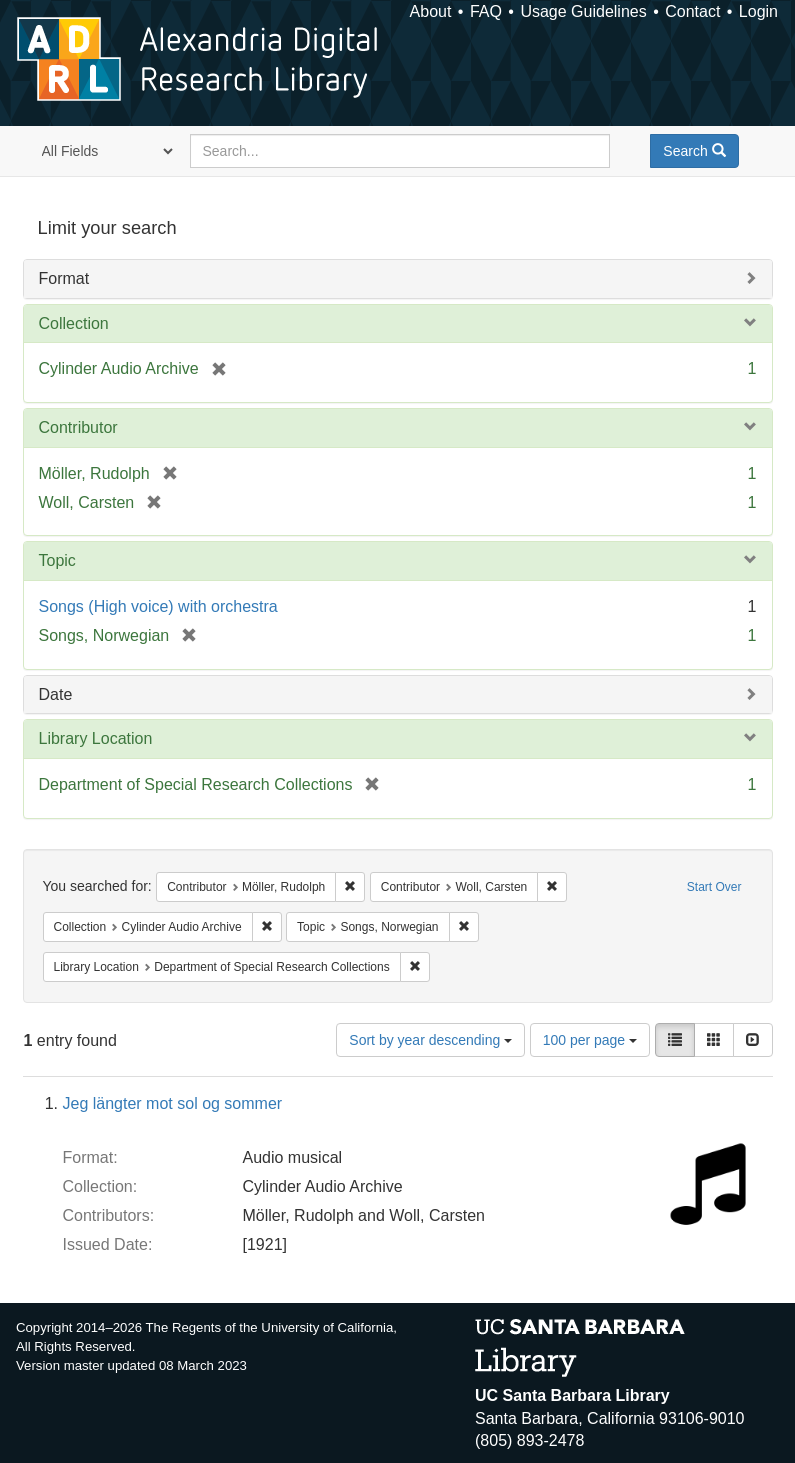 Image resolution: width=795 pixels, height=1463 pixels. Describe the element at coordinates (158, 606) in the screenshot. I see `Songs (High voice) with orchestra` at that location.